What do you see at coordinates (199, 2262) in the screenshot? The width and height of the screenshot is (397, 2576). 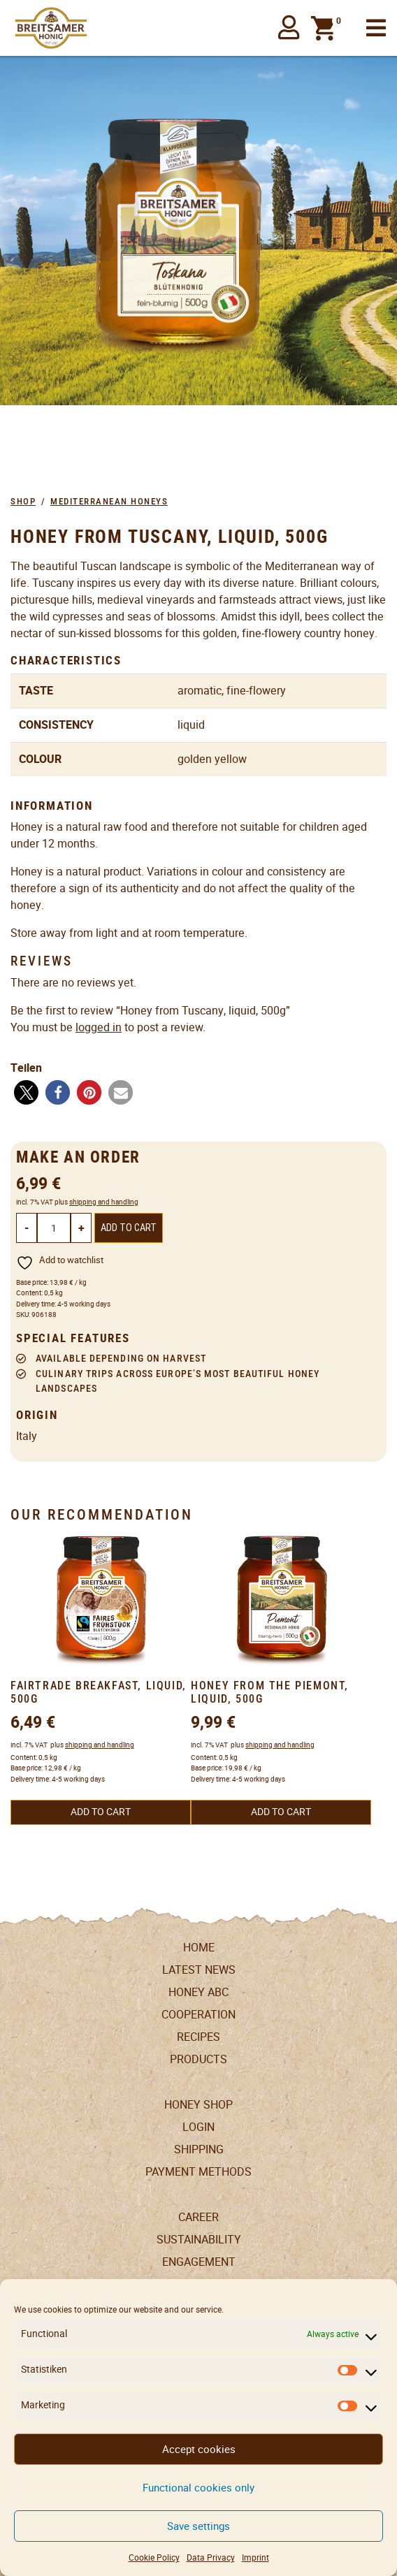 I see `Engagement` at bounding box center [199, 2262].